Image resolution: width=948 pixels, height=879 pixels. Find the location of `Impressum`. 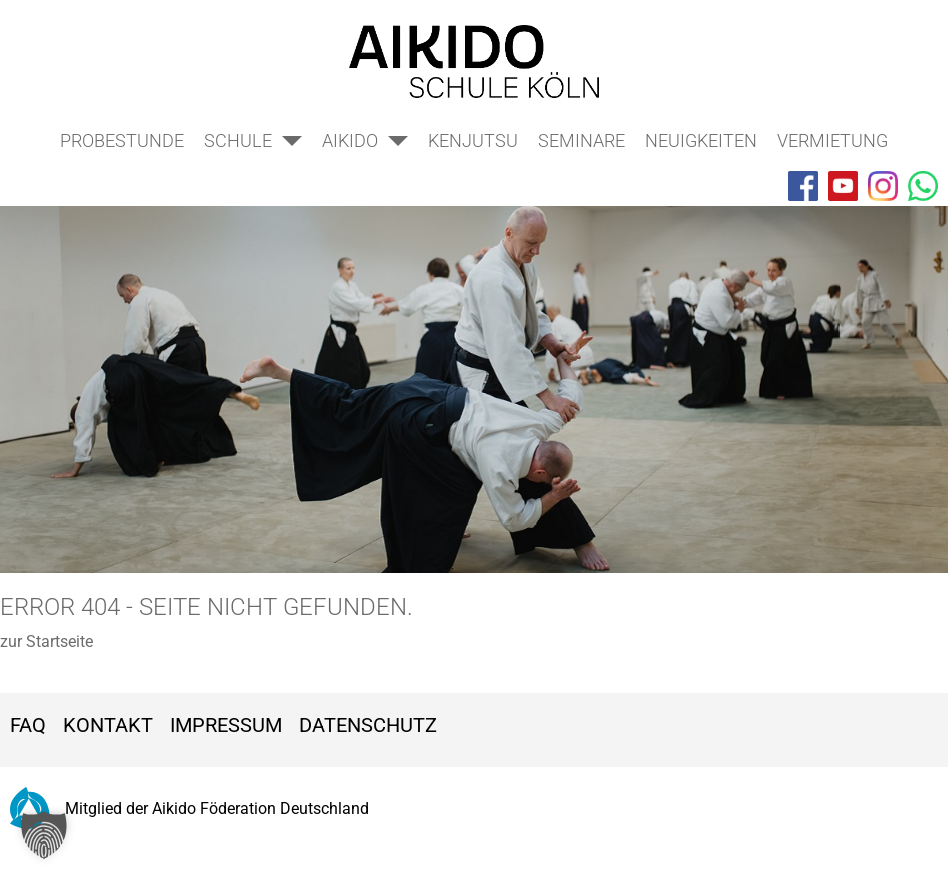

Impressum is located at coordinates (226, 725).